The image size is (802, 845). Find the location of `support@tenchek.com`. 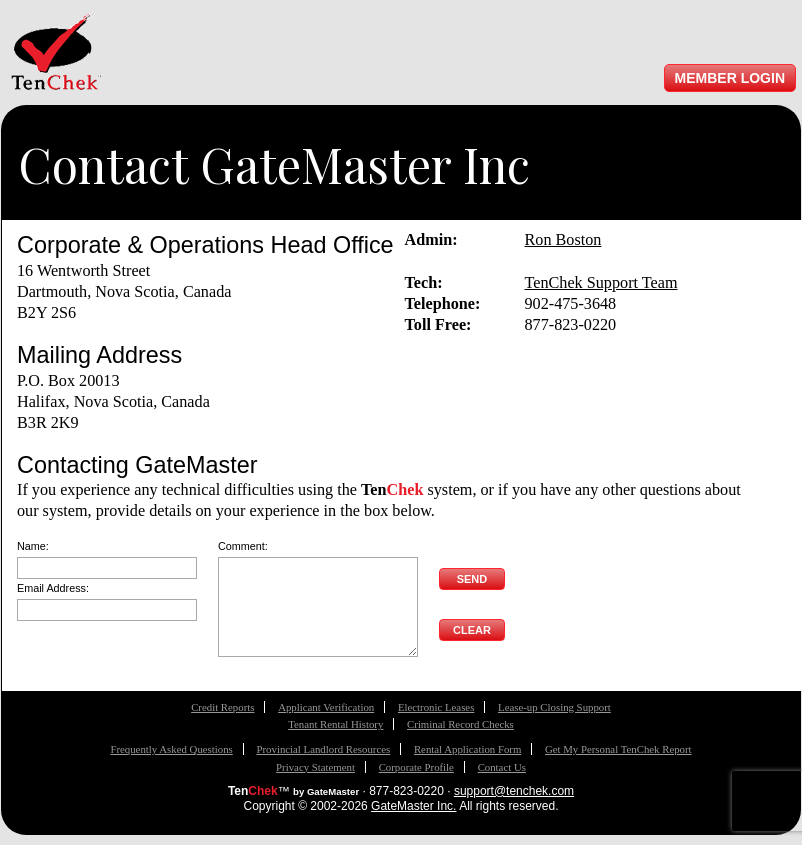

support@tenchek.com is located at coordinates (514, 791).